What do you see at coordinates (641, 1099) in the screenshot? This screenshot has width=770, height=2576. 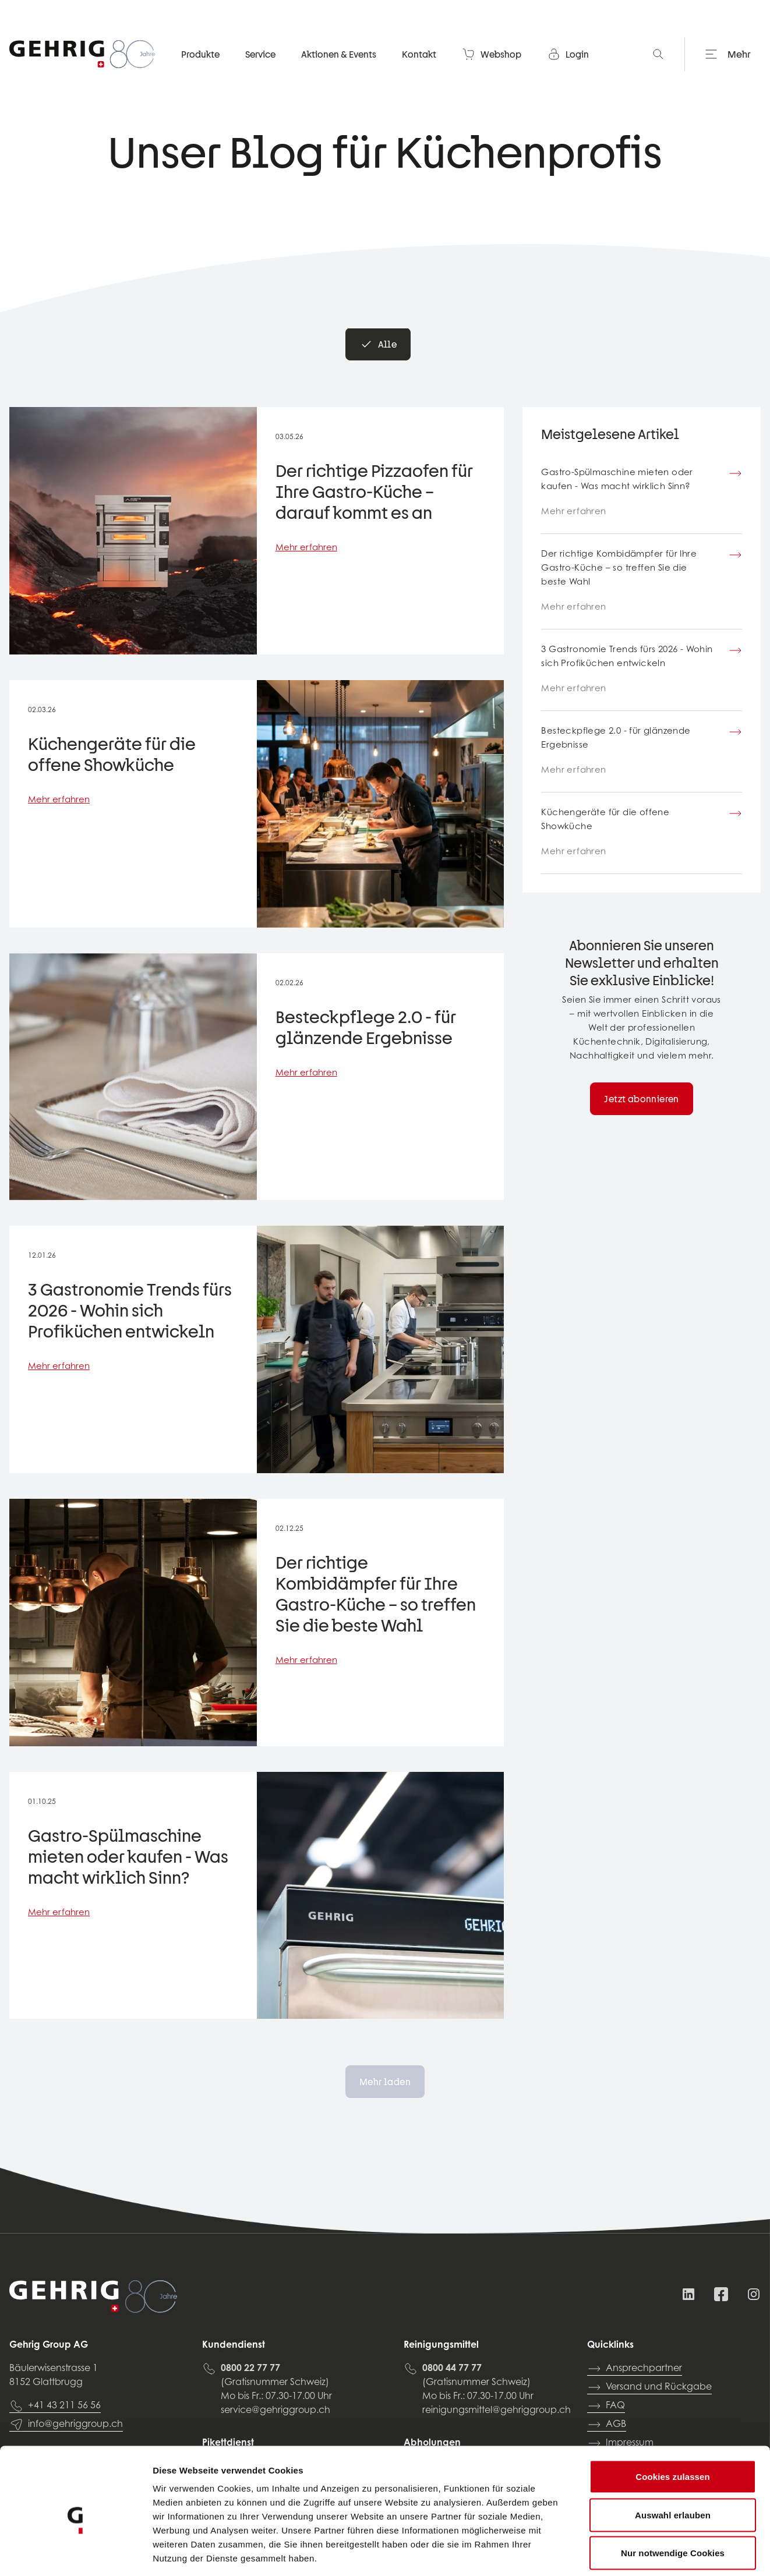 I see `Jetzt abonnieren` at bounding box center [641, 1099].